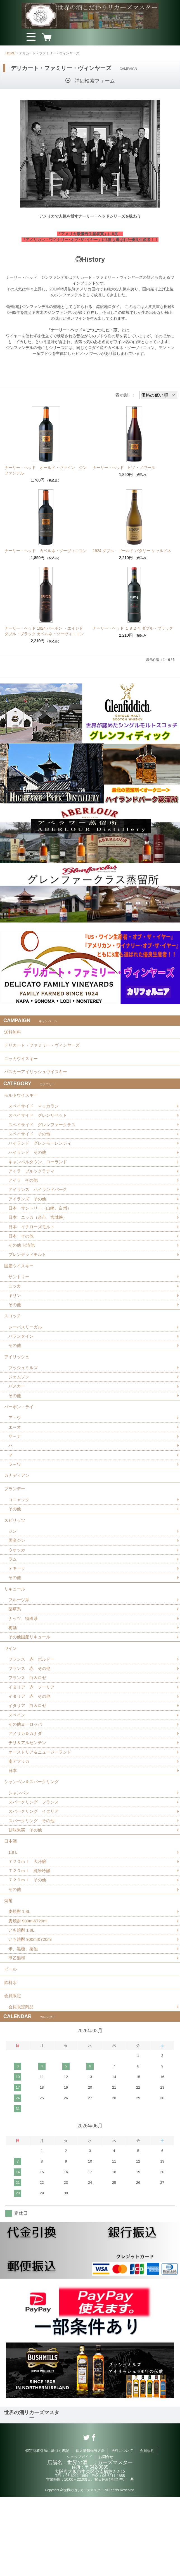 The width and height of the screenshot is (180, 2576). I want to click on 国産ジン, so click(17, 1583).